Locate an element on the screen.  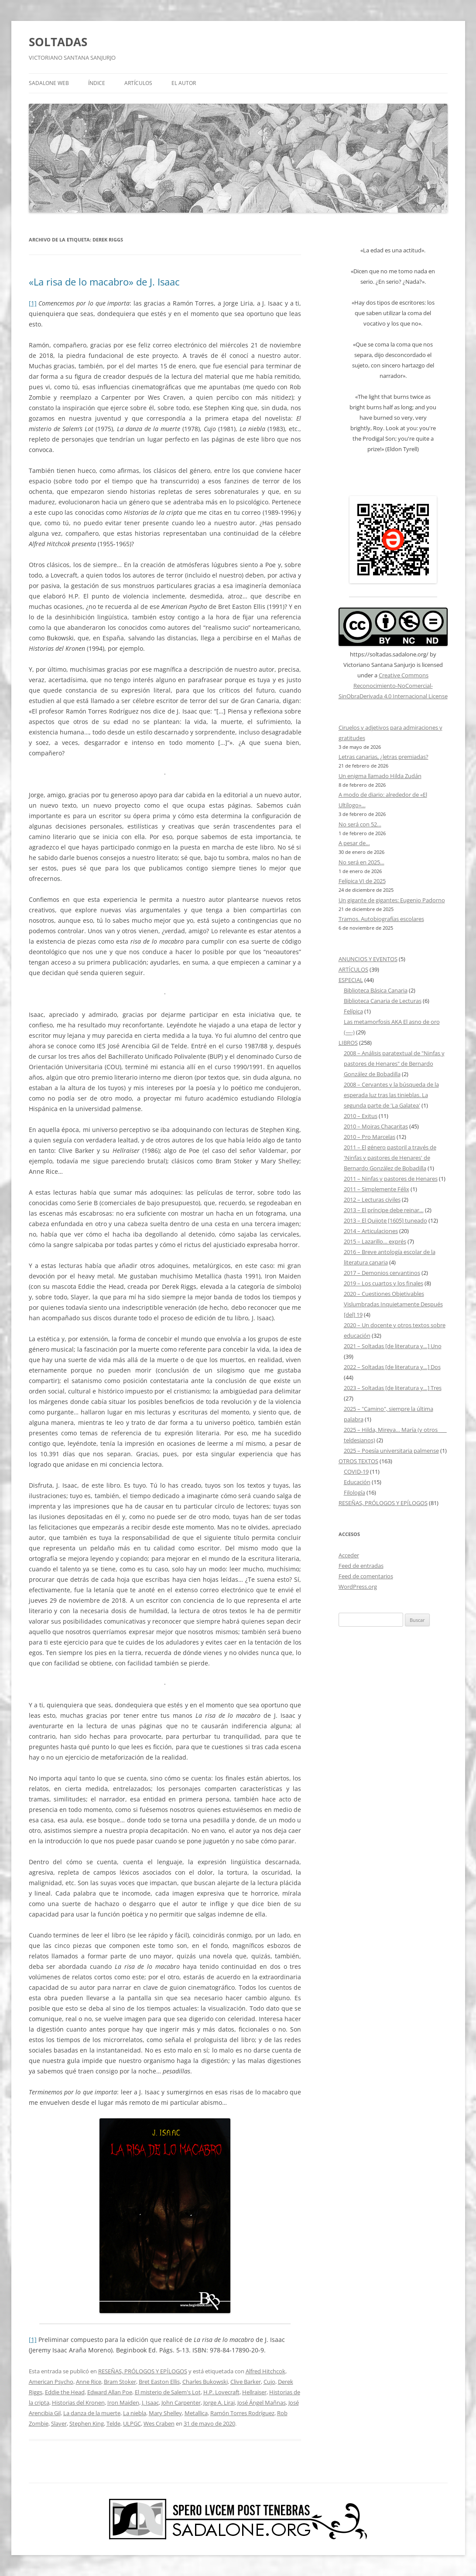
Slayer is located at coordinates (59, 2423).